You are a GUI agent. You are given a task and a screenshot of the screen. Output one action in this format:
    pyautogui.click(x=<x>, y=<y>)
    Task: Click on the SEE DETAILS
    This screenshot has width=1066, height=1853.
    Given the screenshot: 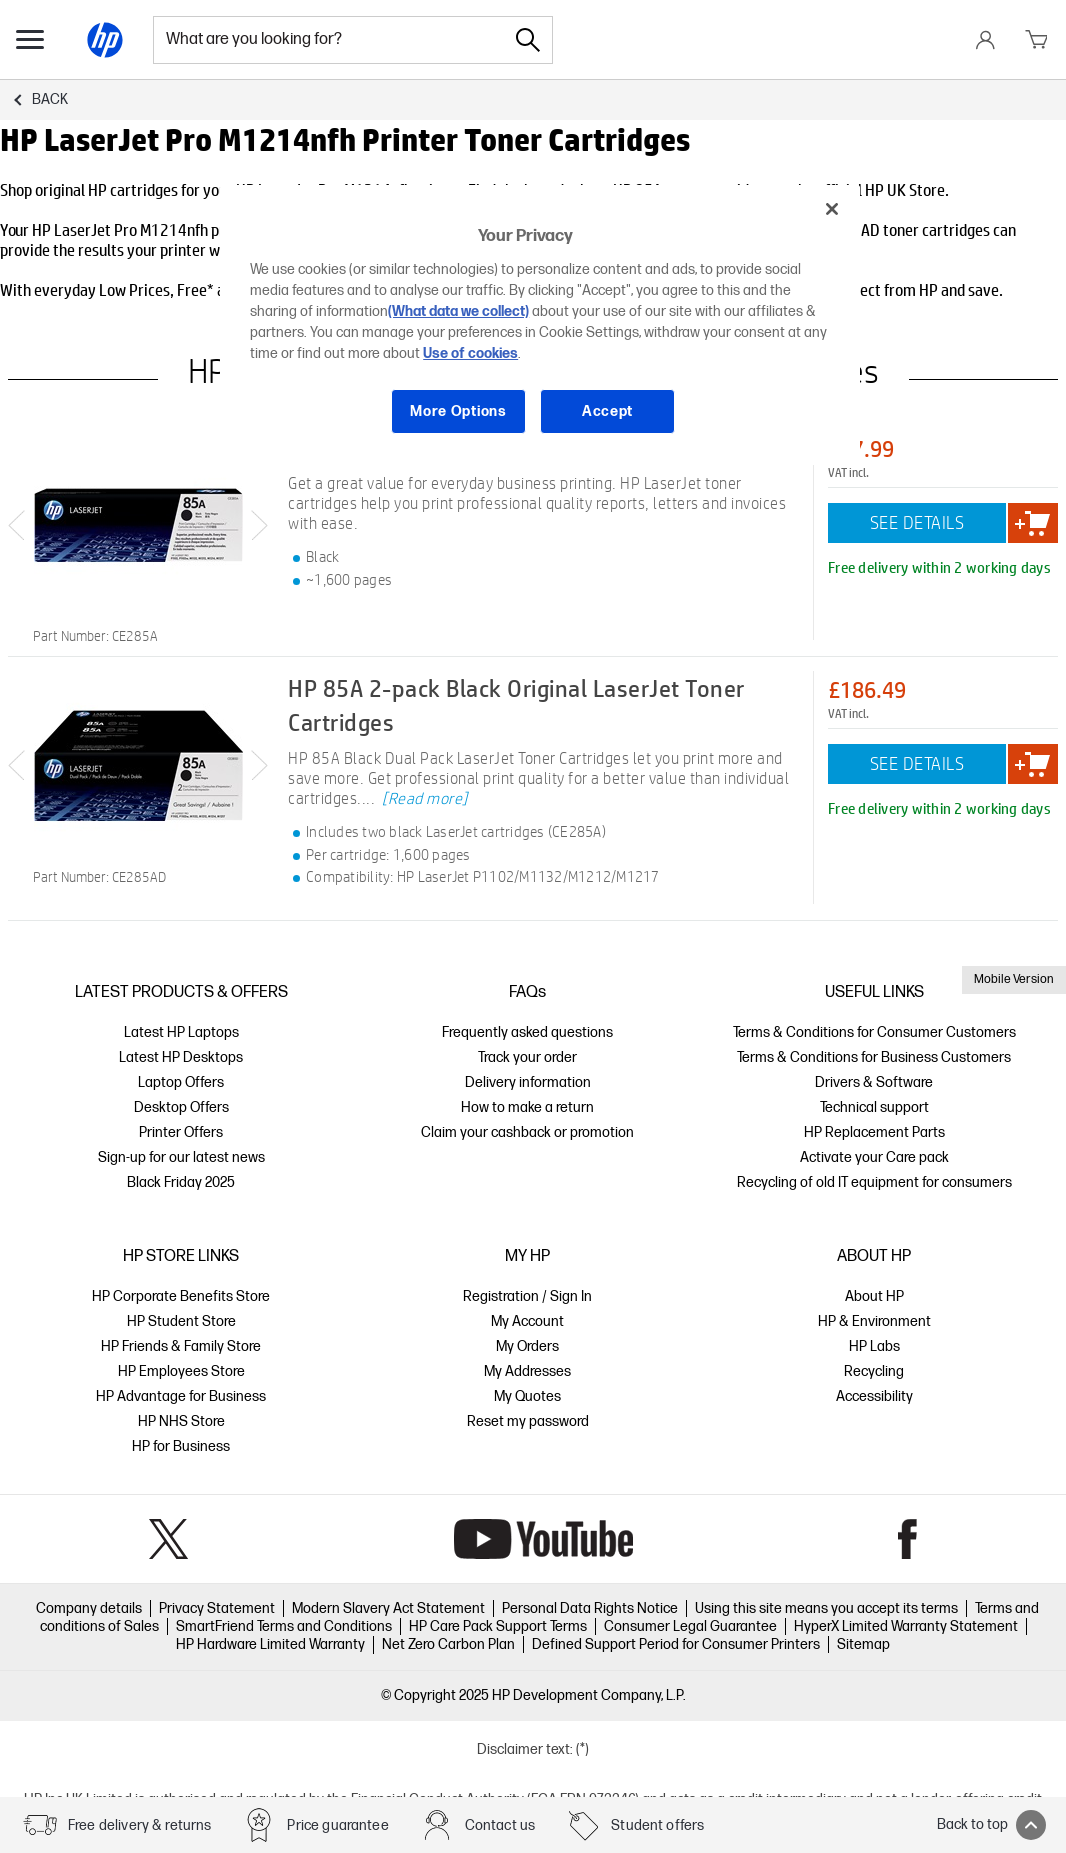 What is the action you would take?
    pyautogui.click(x=917, y=522)
    